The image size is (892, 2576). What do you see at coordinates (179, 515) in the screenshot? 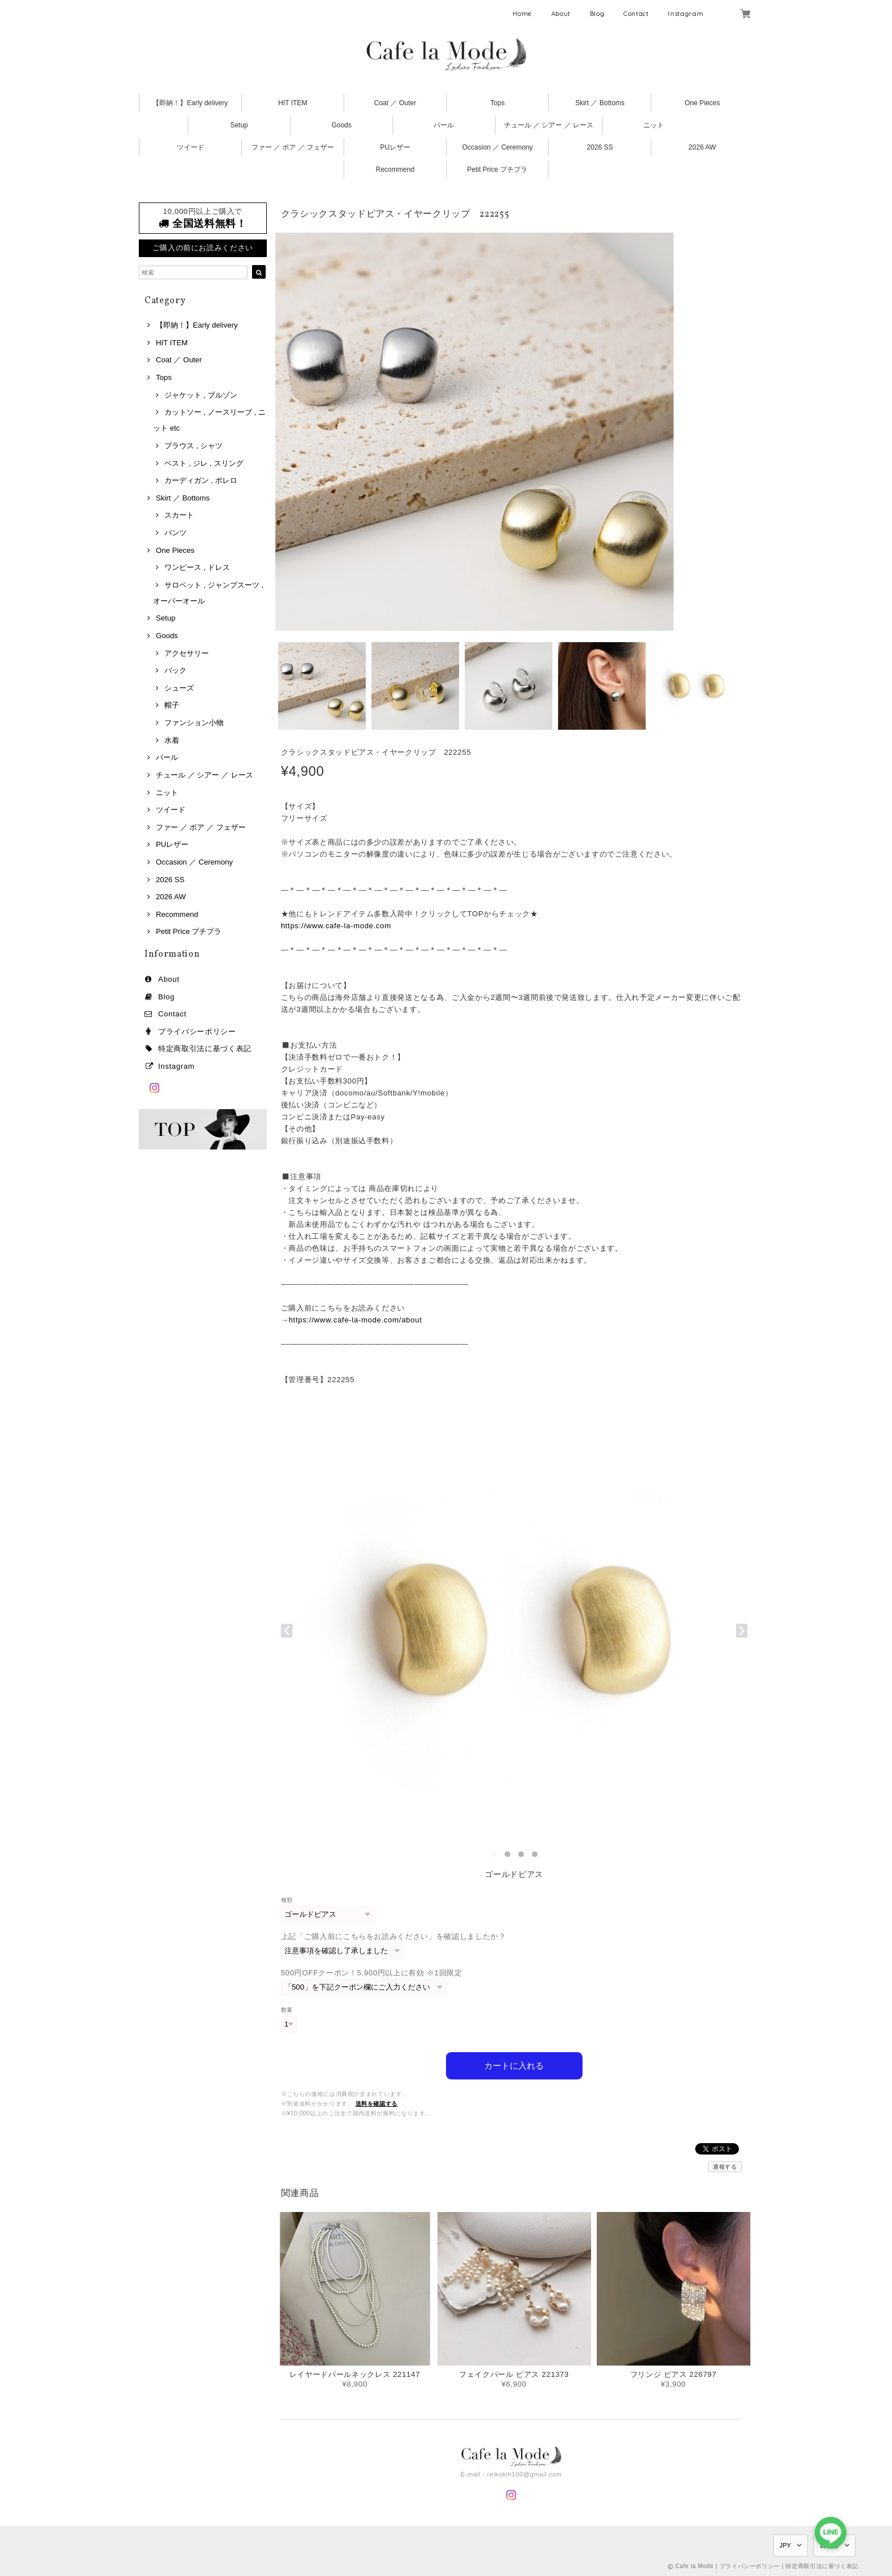
I see `スカート` at bounding box center [179, 515].